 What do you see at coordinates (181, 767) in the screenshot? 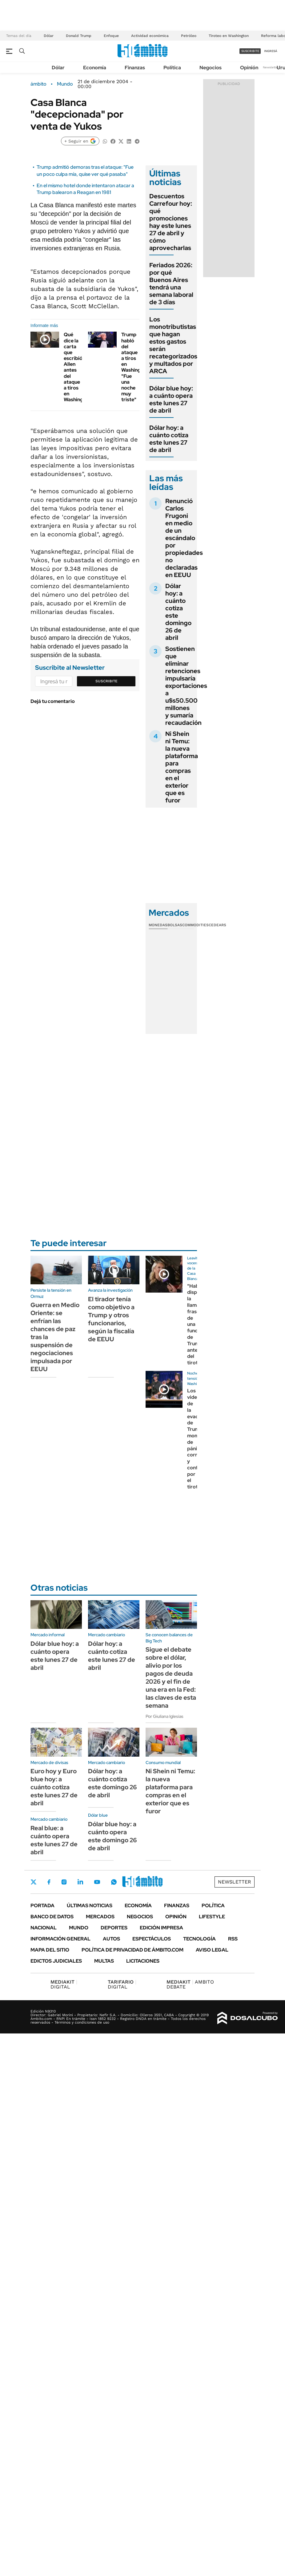
I see `Ni Shein ni Temu: la nueva plataforma para compras en el exterior que es furor` at bounding box center [181, 767].